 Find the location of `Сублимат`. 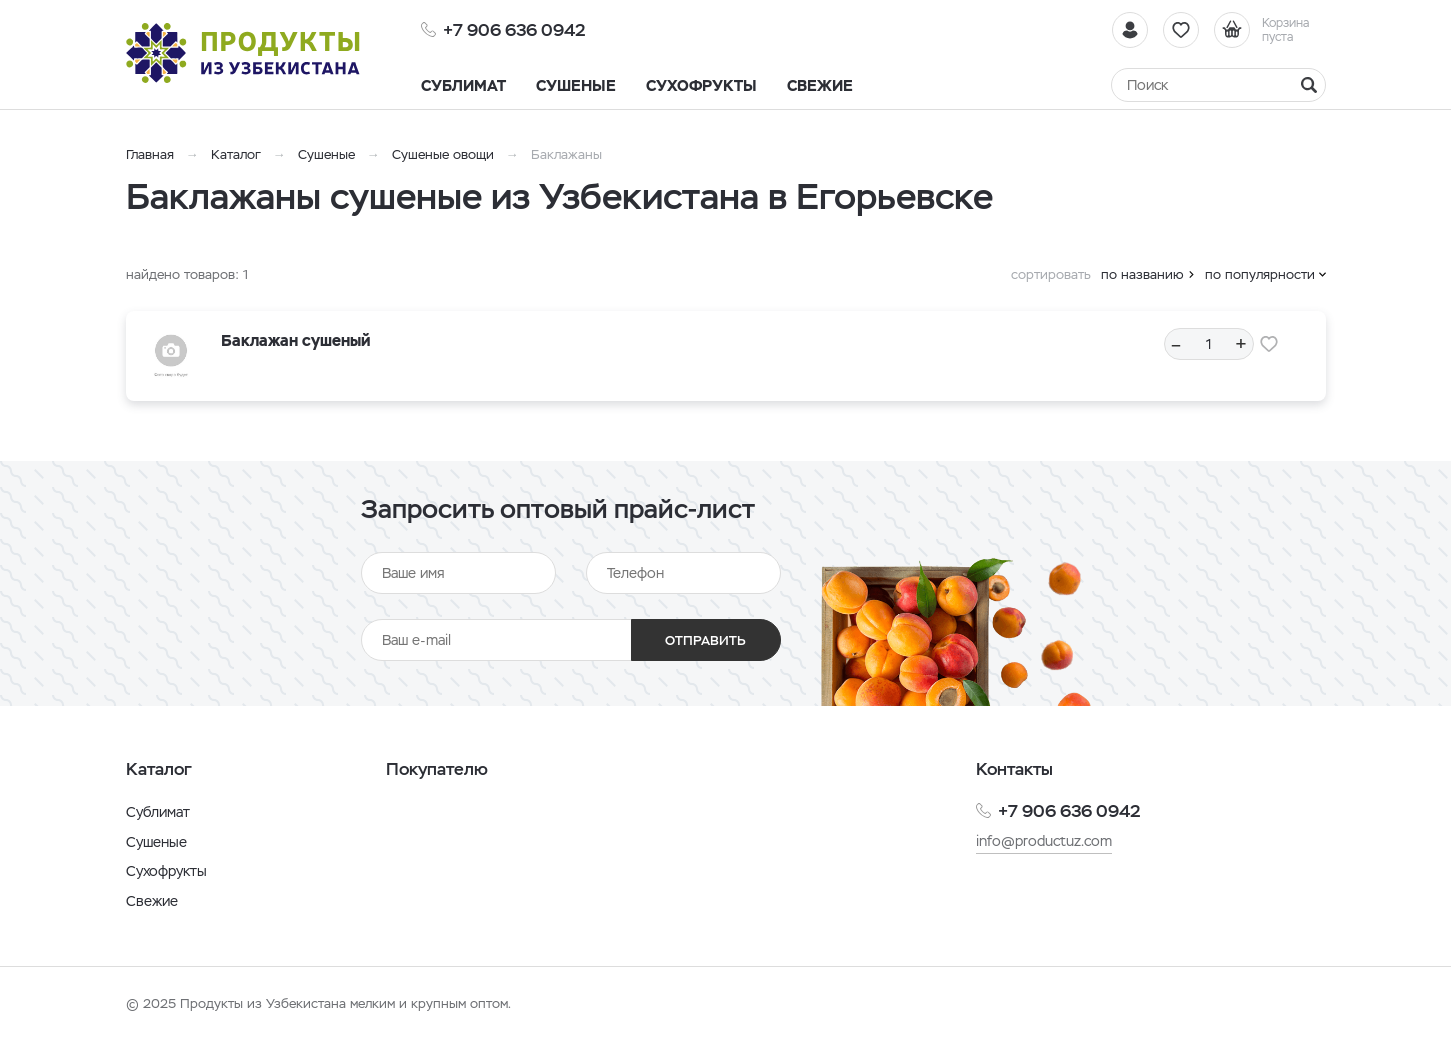

Сублимат is located at coordinates (158, 812).